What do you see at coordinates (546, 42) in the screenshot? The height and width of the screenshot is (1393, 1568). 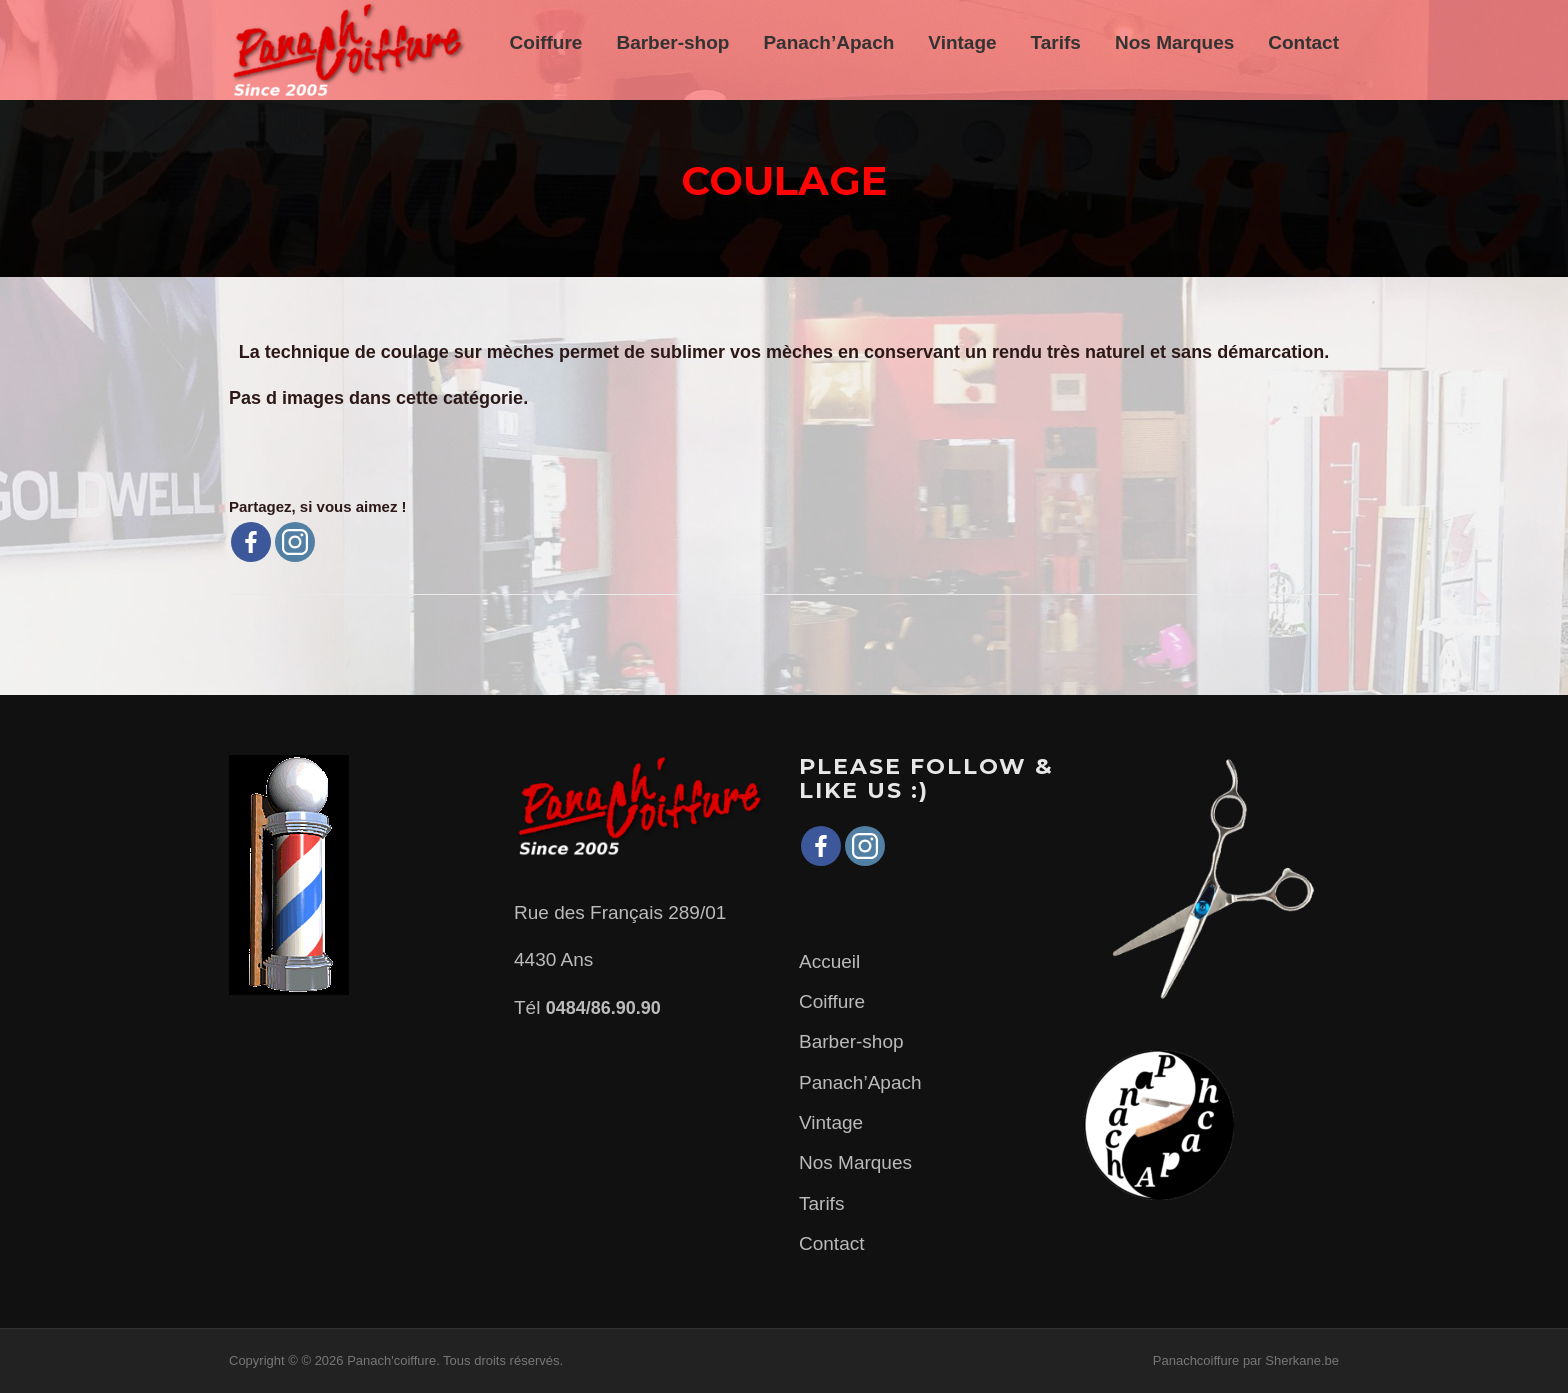 I see `Coiffure` at bounding box center [546, 42].